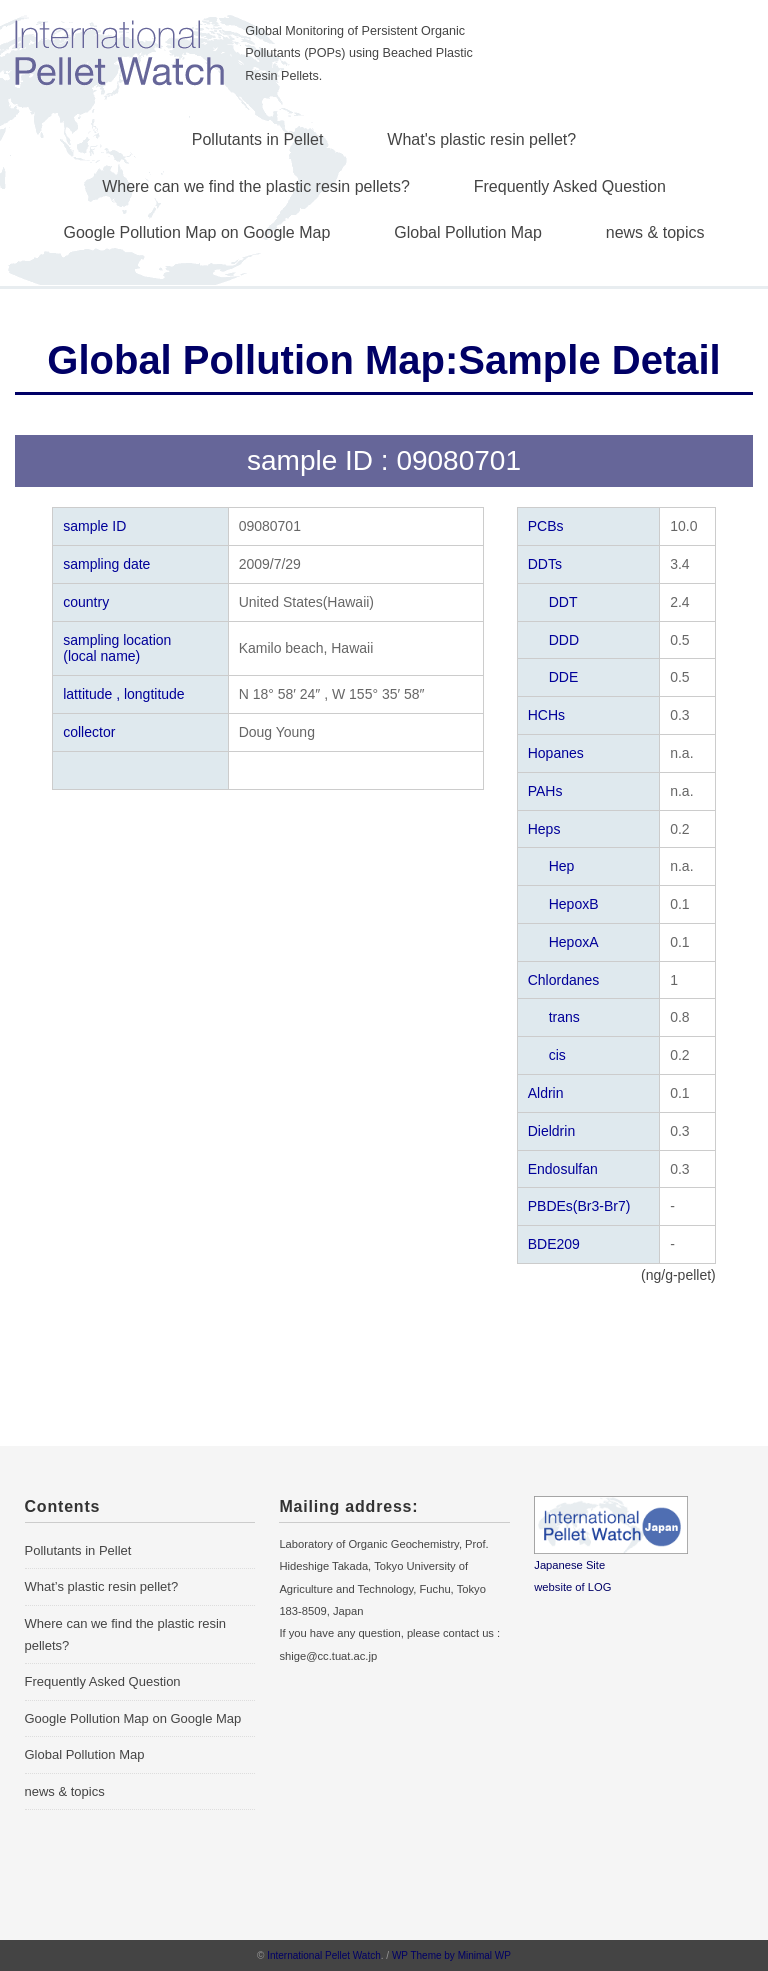  What do you see at coordinates (256, 186) in the screenshot?
I see `Where can we find the plastic resin pellets?` at bounding box center [256, 186].